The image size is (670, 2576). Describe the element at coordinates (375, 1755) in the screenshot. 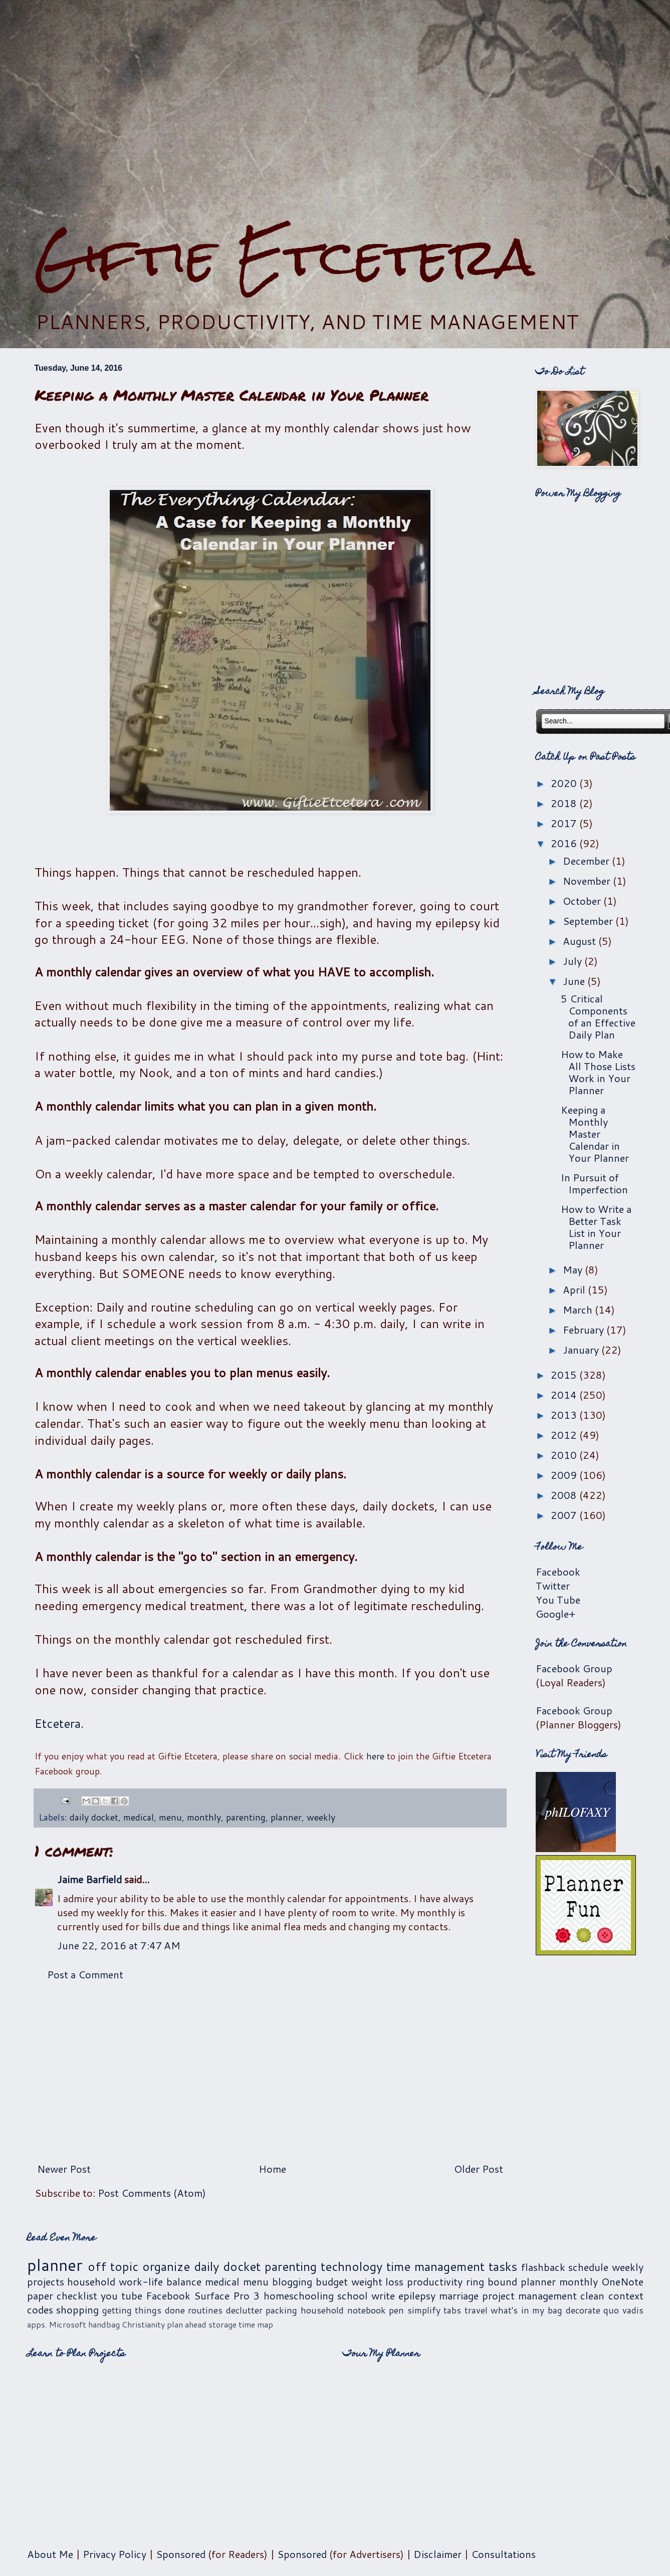

I see `here` at that location.